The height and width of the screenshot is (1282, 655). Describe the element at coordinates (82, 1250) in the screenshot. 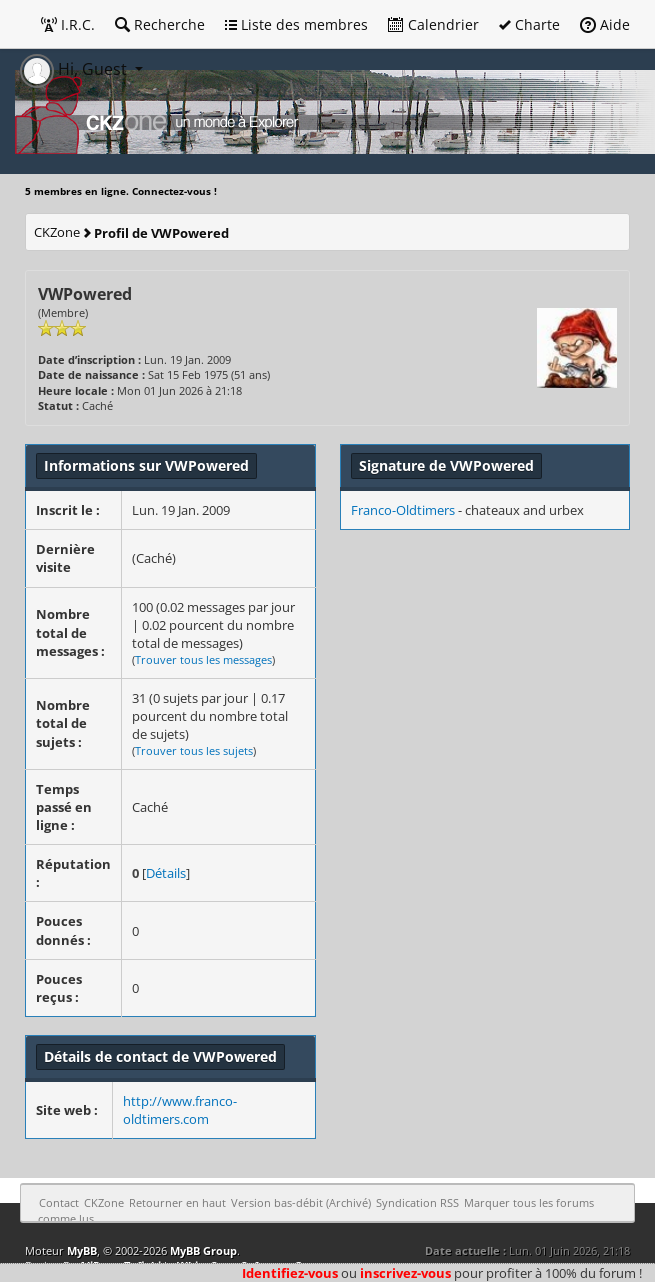

I see `MyBB` at that location.